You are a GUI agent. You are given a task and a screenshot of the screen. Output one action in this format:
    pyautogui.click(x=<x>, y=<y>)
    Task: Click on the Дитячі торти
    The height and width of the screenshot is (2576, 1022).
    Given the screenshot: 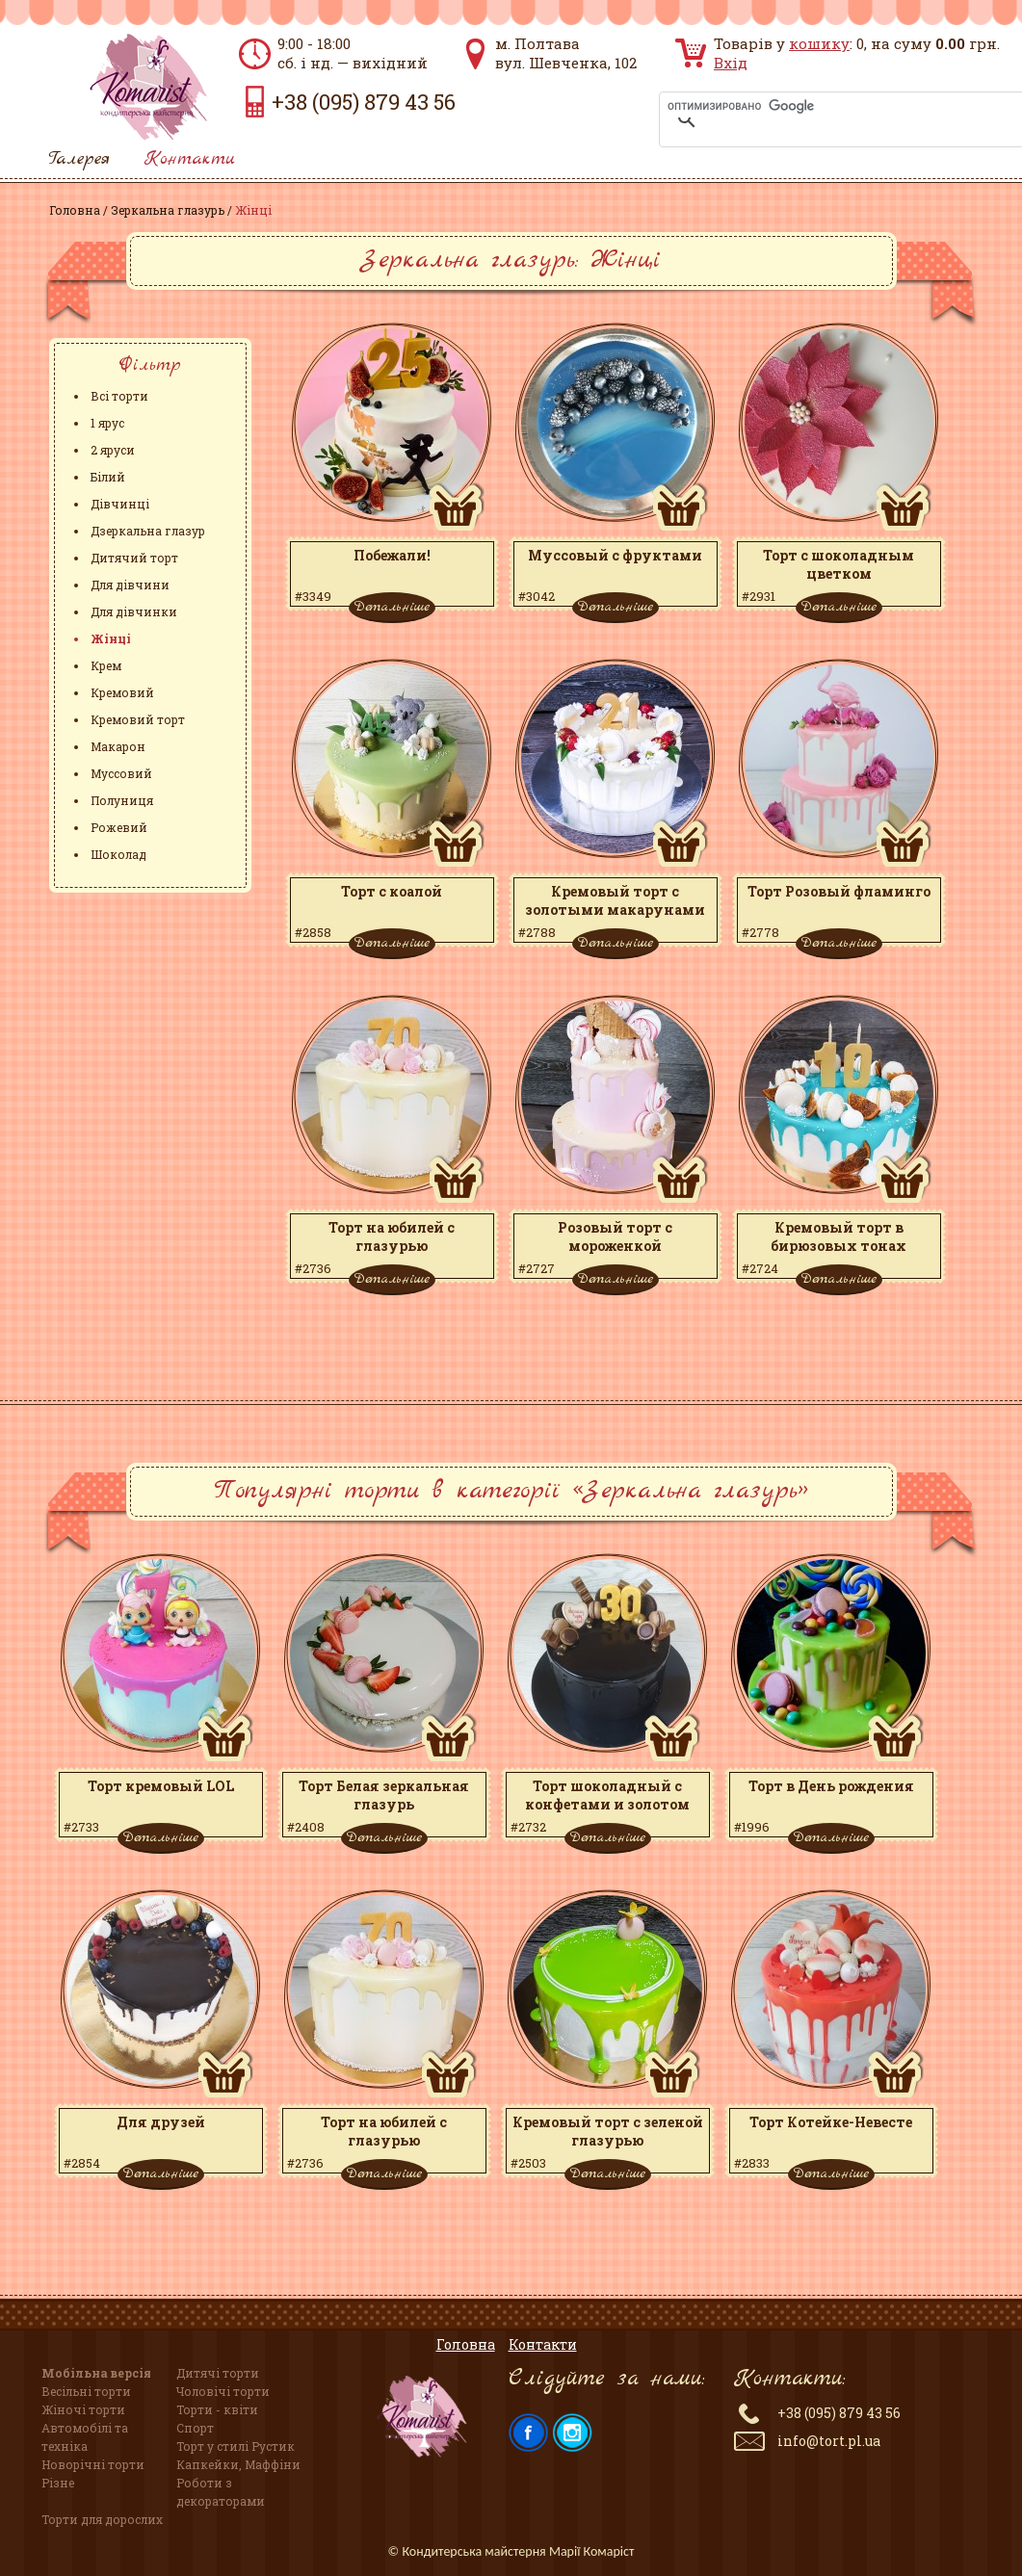 What is the action you would take?
    pyautogui.click(x=217, y=2373)
    